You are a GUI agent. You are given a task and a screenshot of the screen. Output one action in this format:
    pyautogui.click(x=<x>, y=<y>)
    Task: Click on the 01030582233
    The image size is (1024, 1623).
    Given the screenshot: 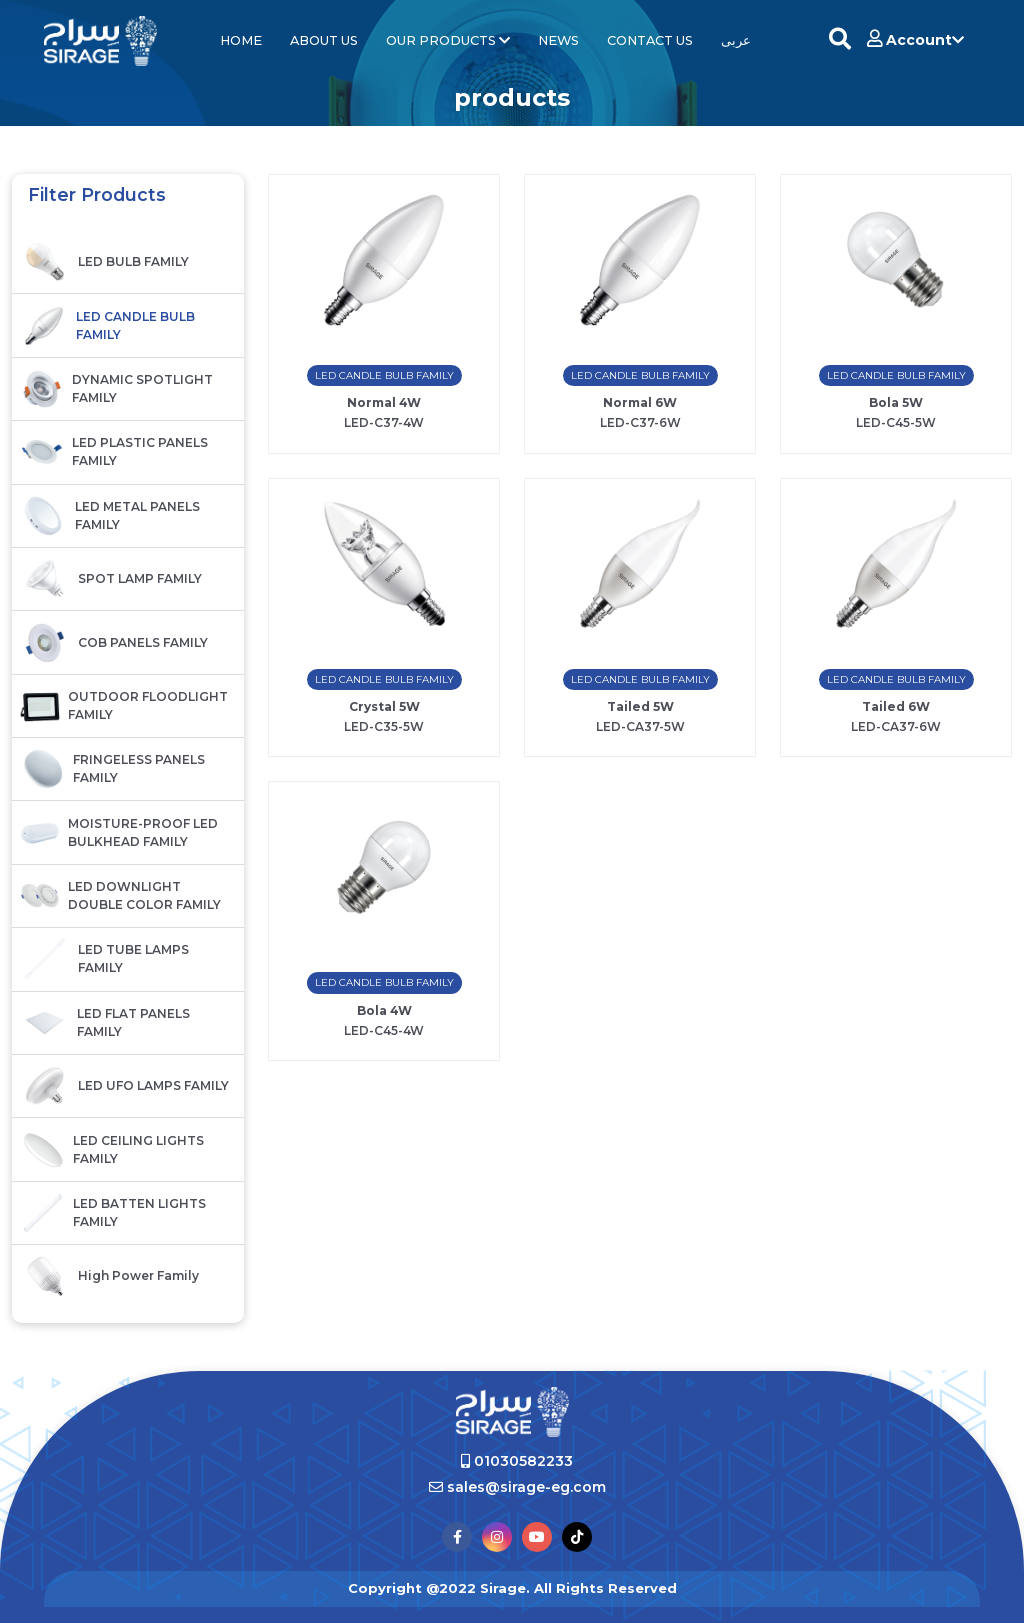 What is the action you would take?
    pyautogui.click(x=517, y=1461)
    